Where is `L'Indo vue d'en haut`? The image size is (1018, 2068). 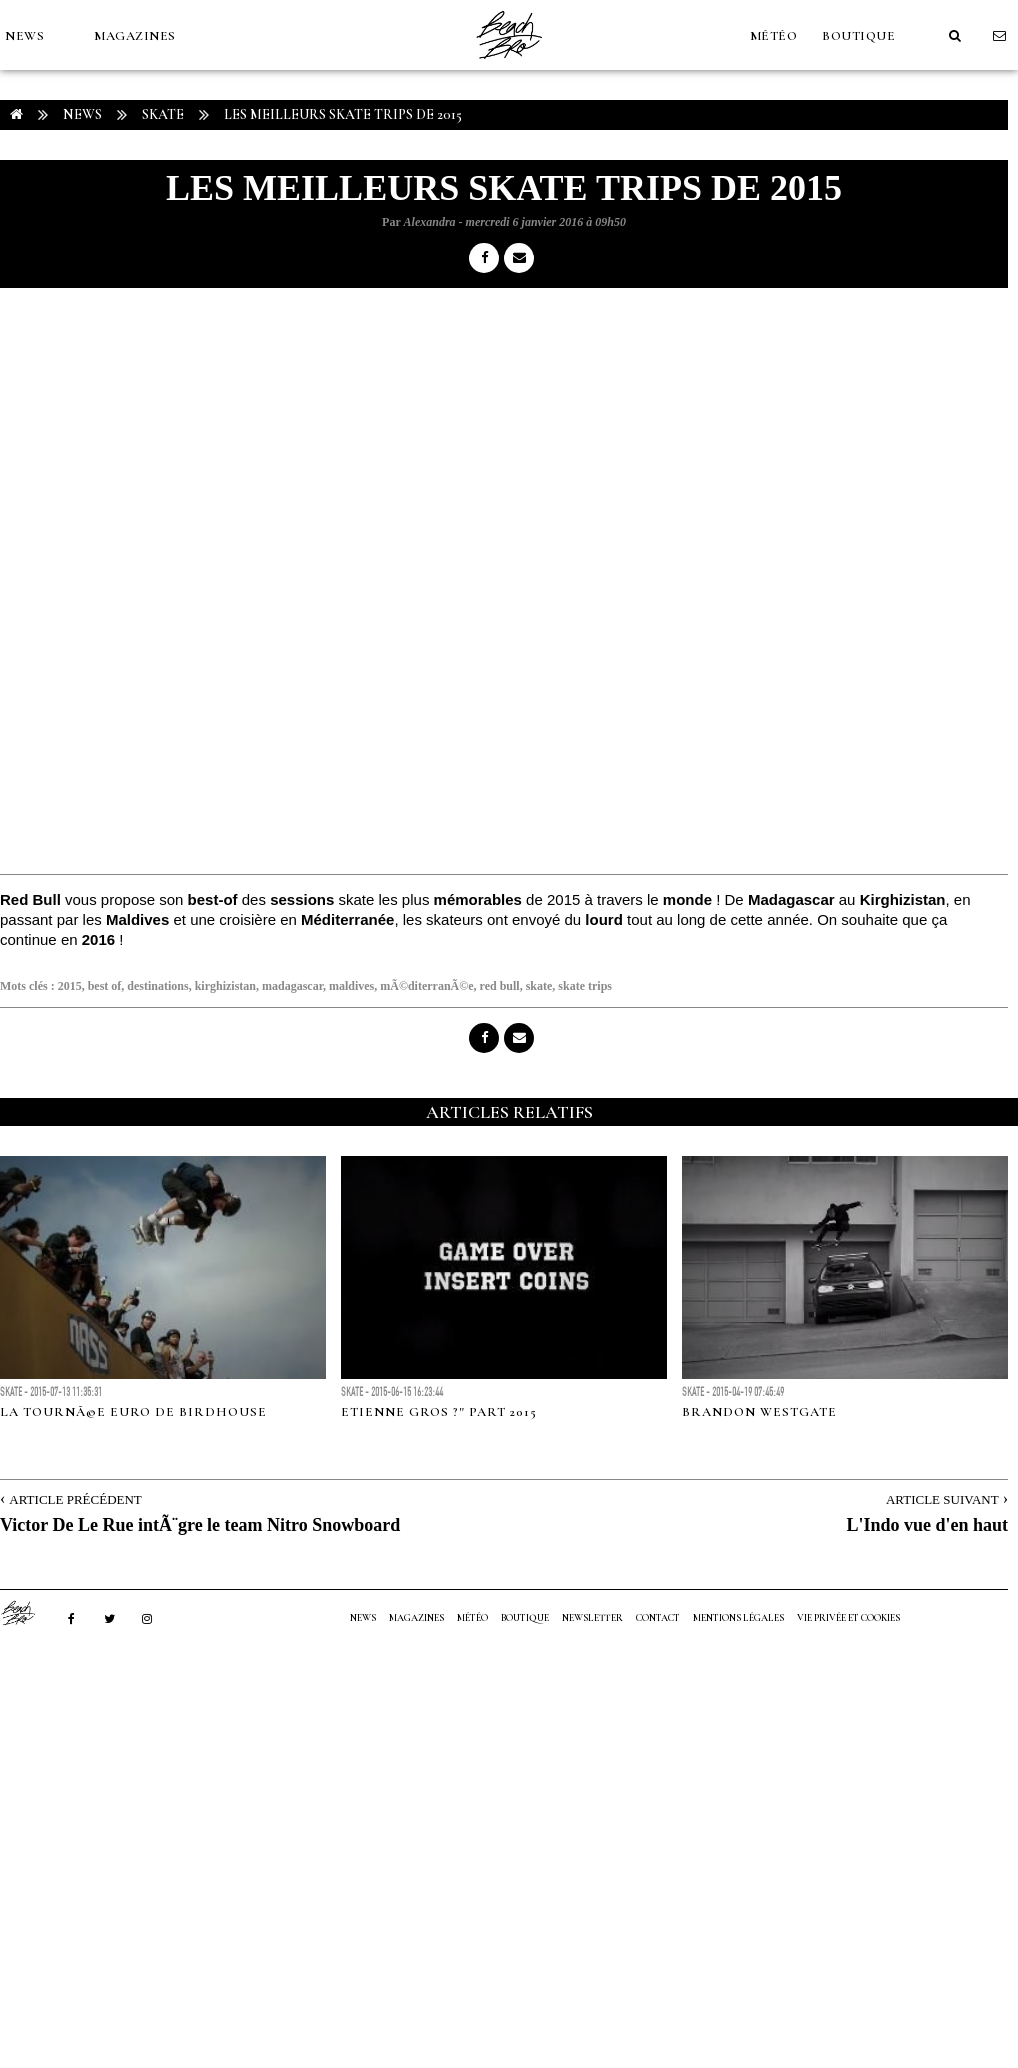
L'Indo vue d'en haut is located at coordinates (927, 1525).